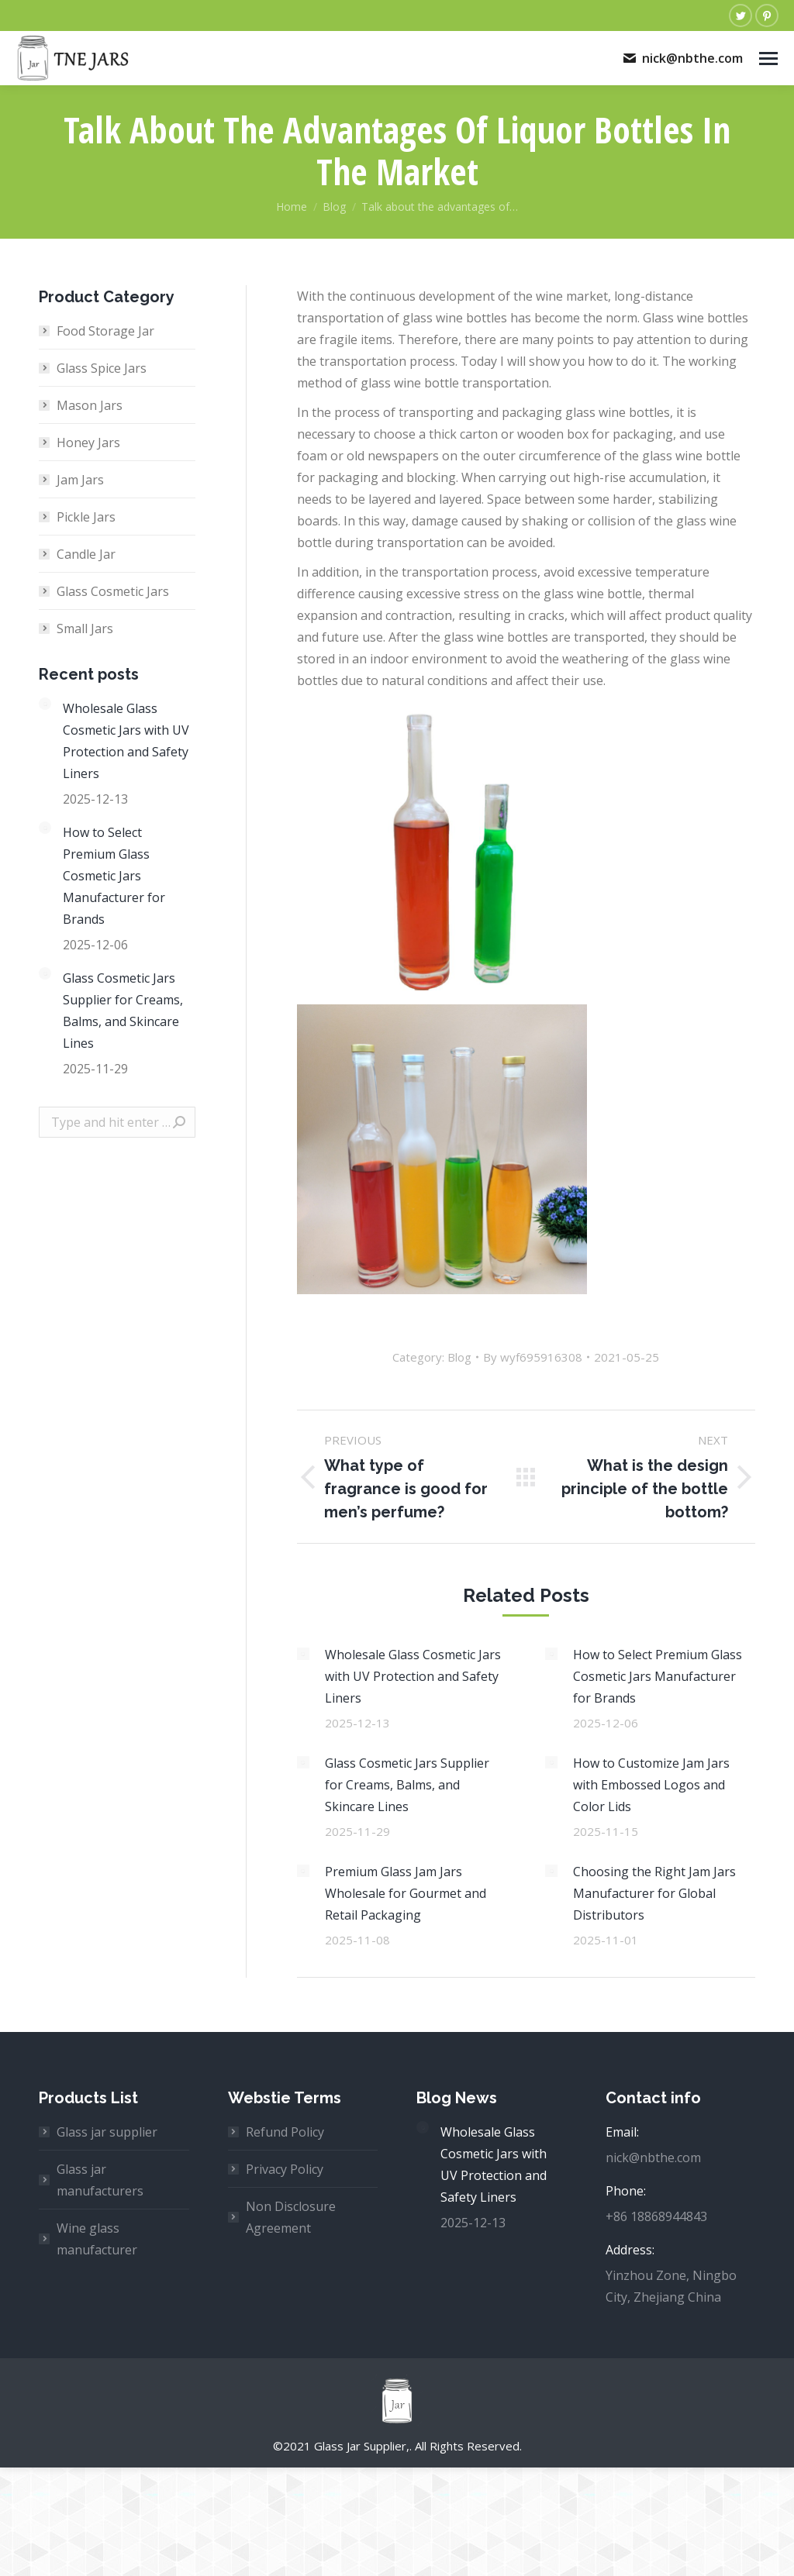 This screenshot has width=794, height=2576. Describe the element at coordinates (88, 442) in the screenshot. I see `Honey Jars` at that location.